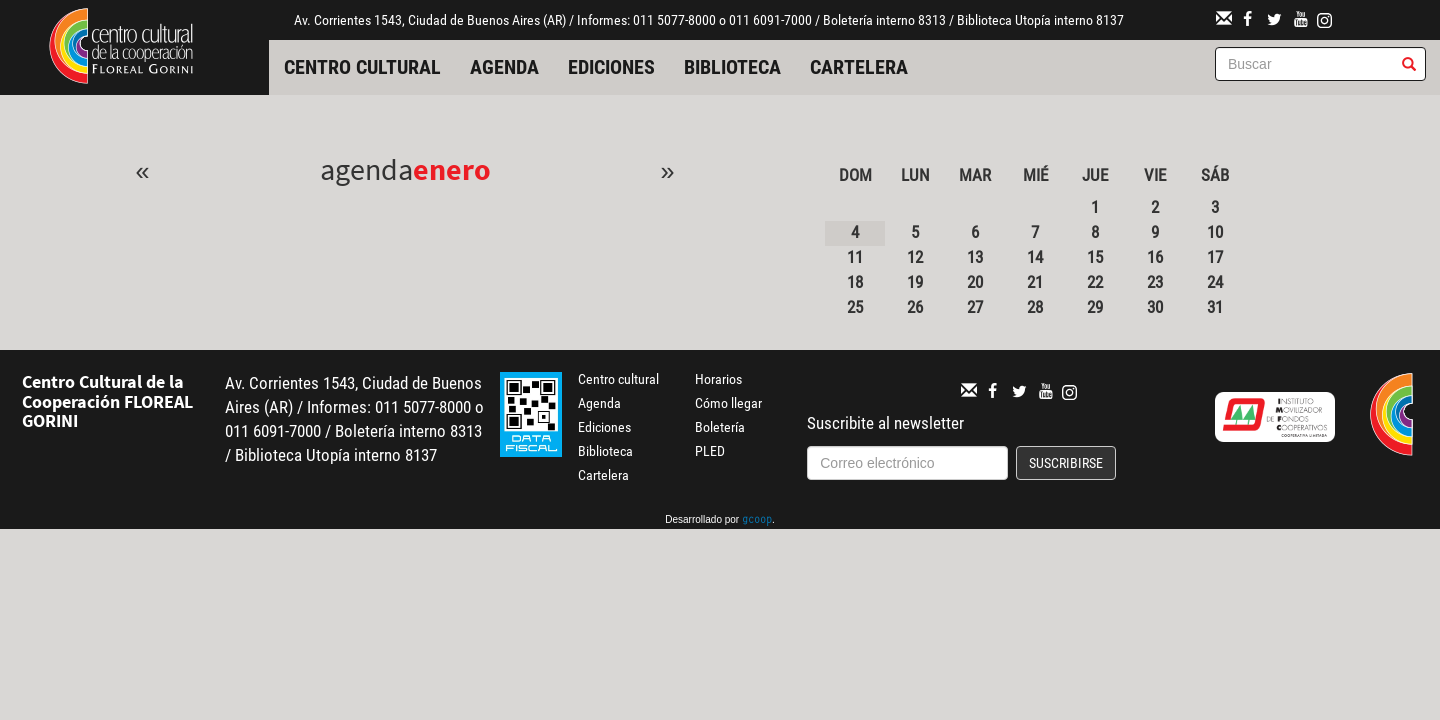 This screenshot has width=1440, height=720. I want to click on Enero, so click(452, 169).